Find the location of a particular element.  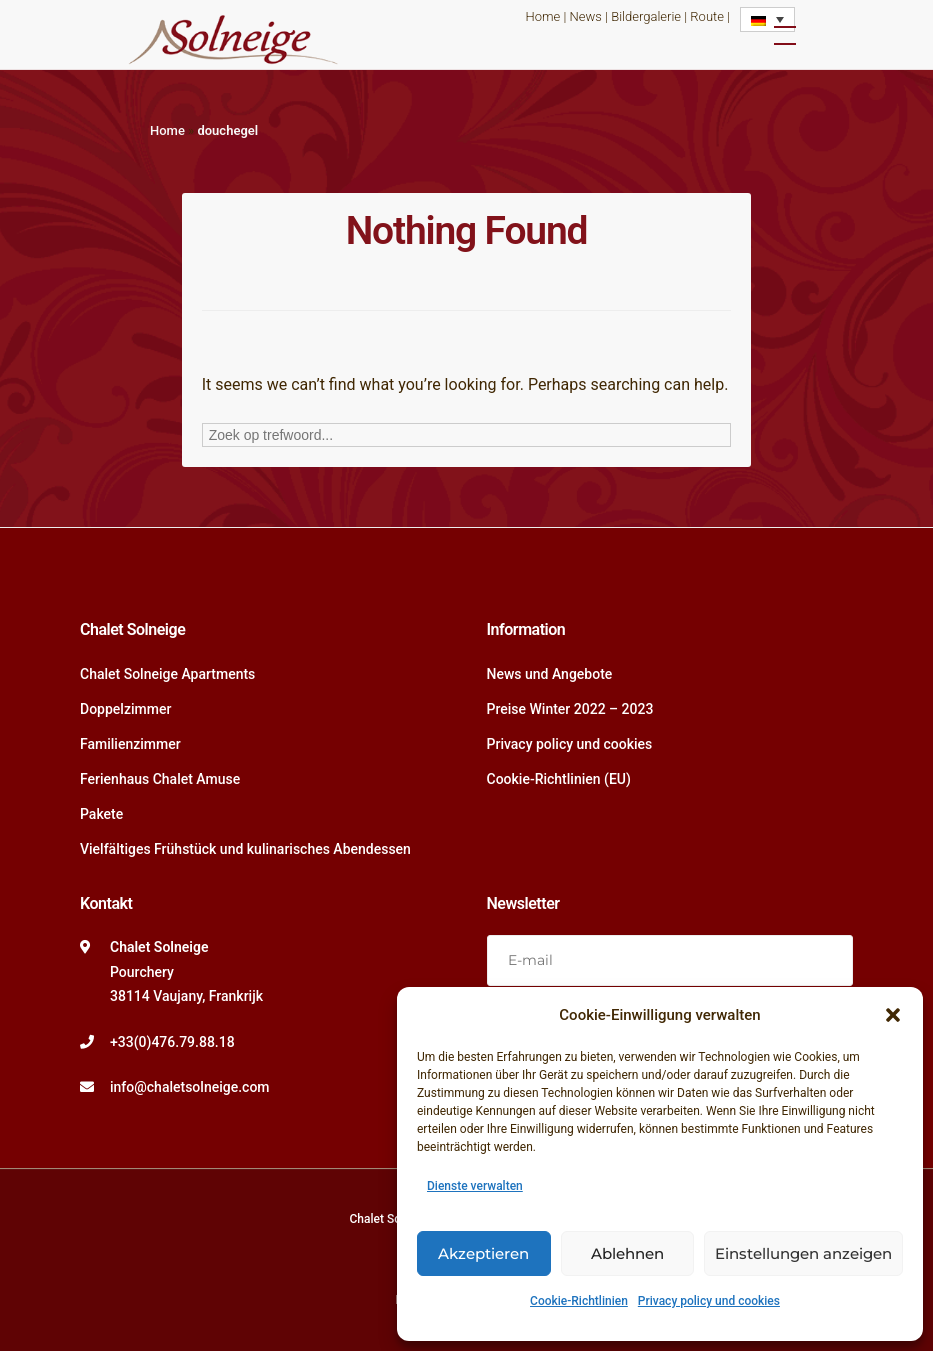

[button] is located at coordinates (893, 1015).